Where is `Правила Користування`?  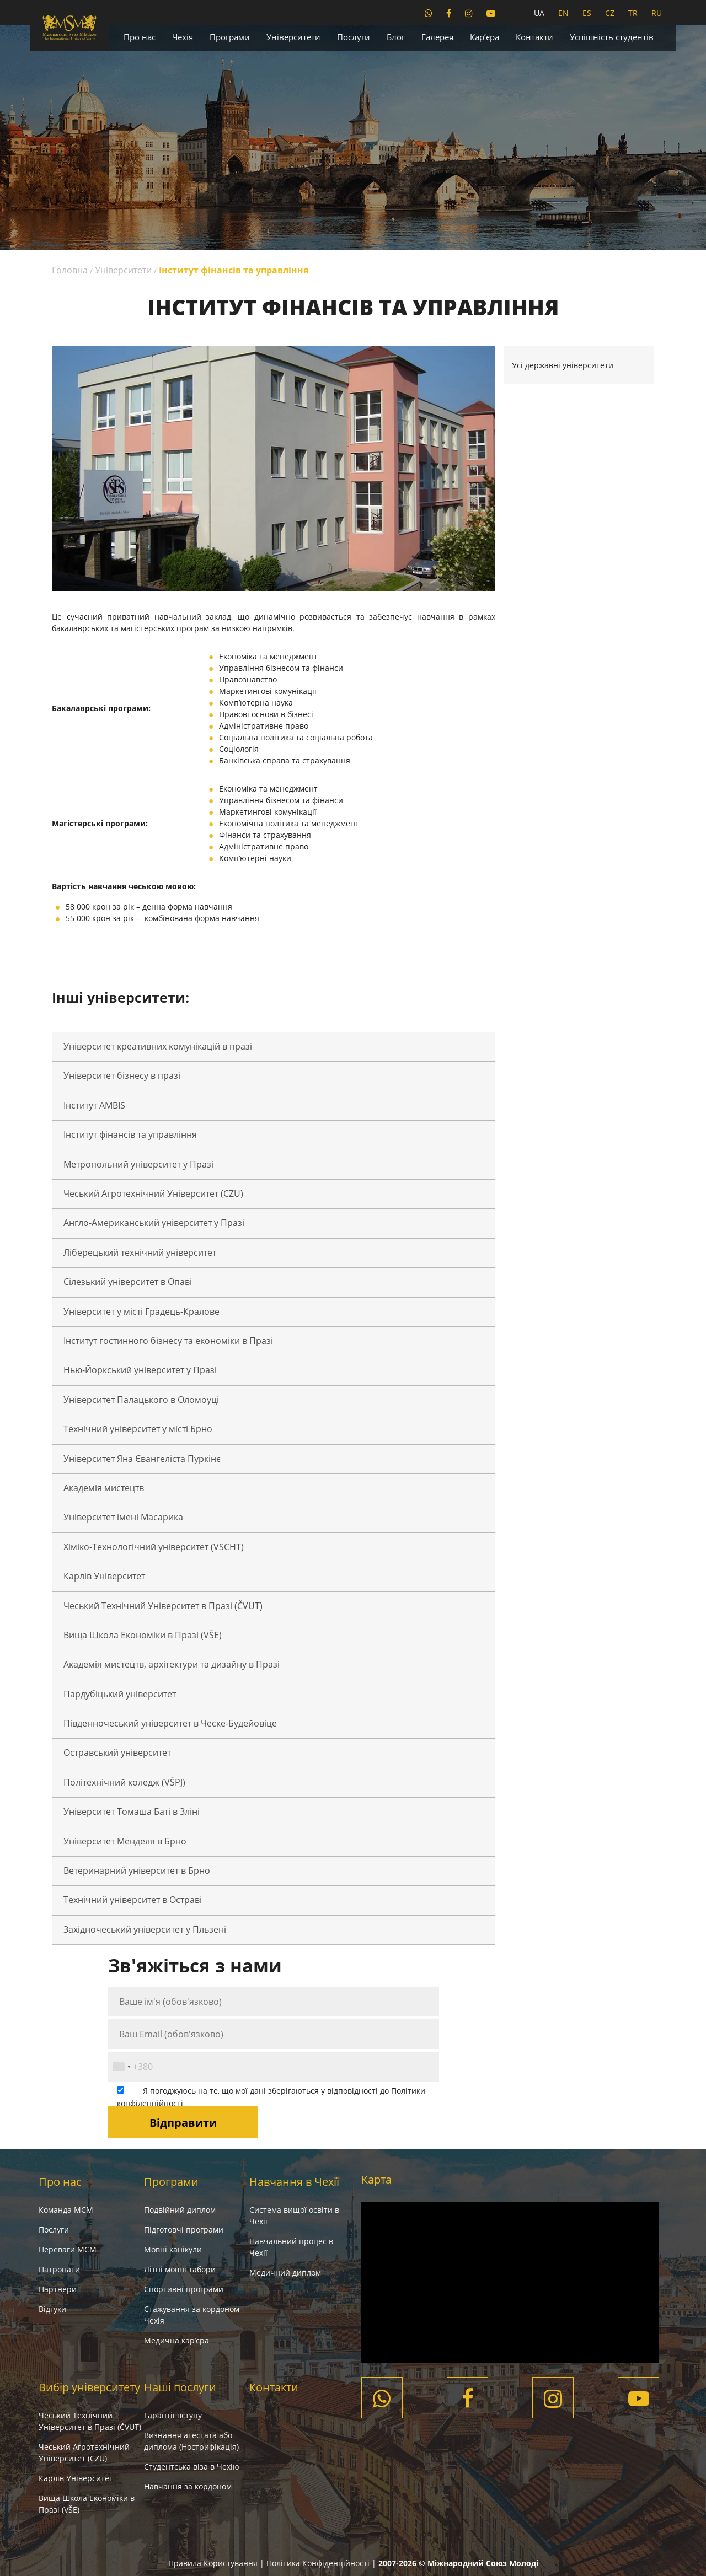 Правила Користування is located at coordinates (213, 2563).